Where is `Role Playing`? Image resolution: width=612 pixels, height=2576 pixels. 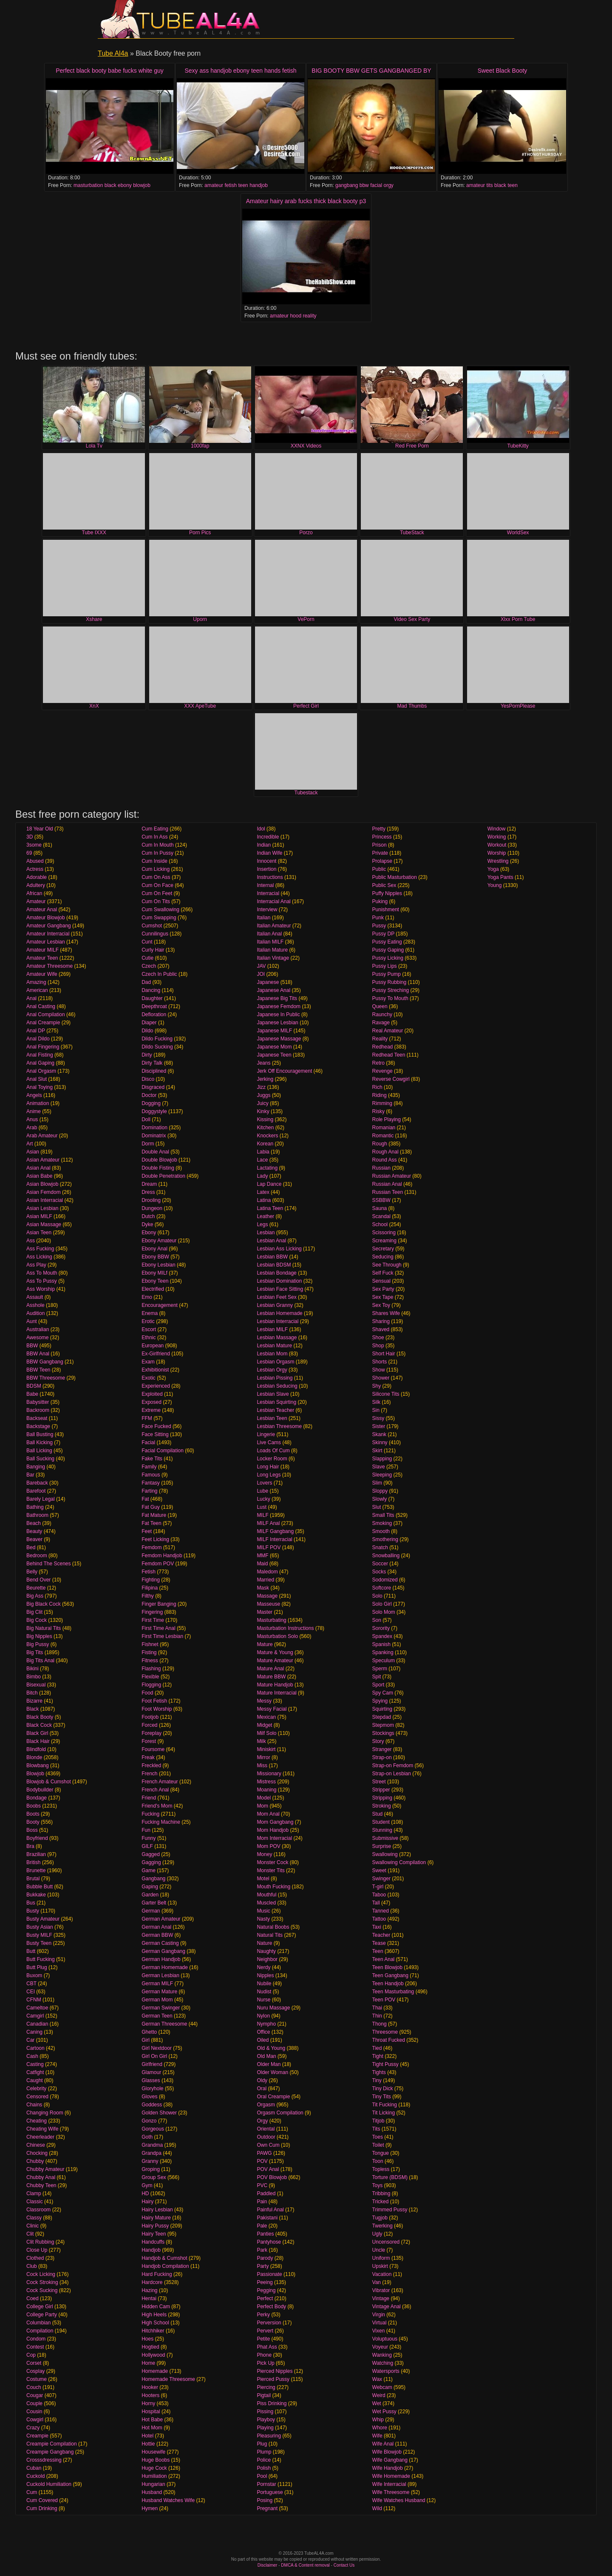
Role Playing is located at coordinates (386, 1119).